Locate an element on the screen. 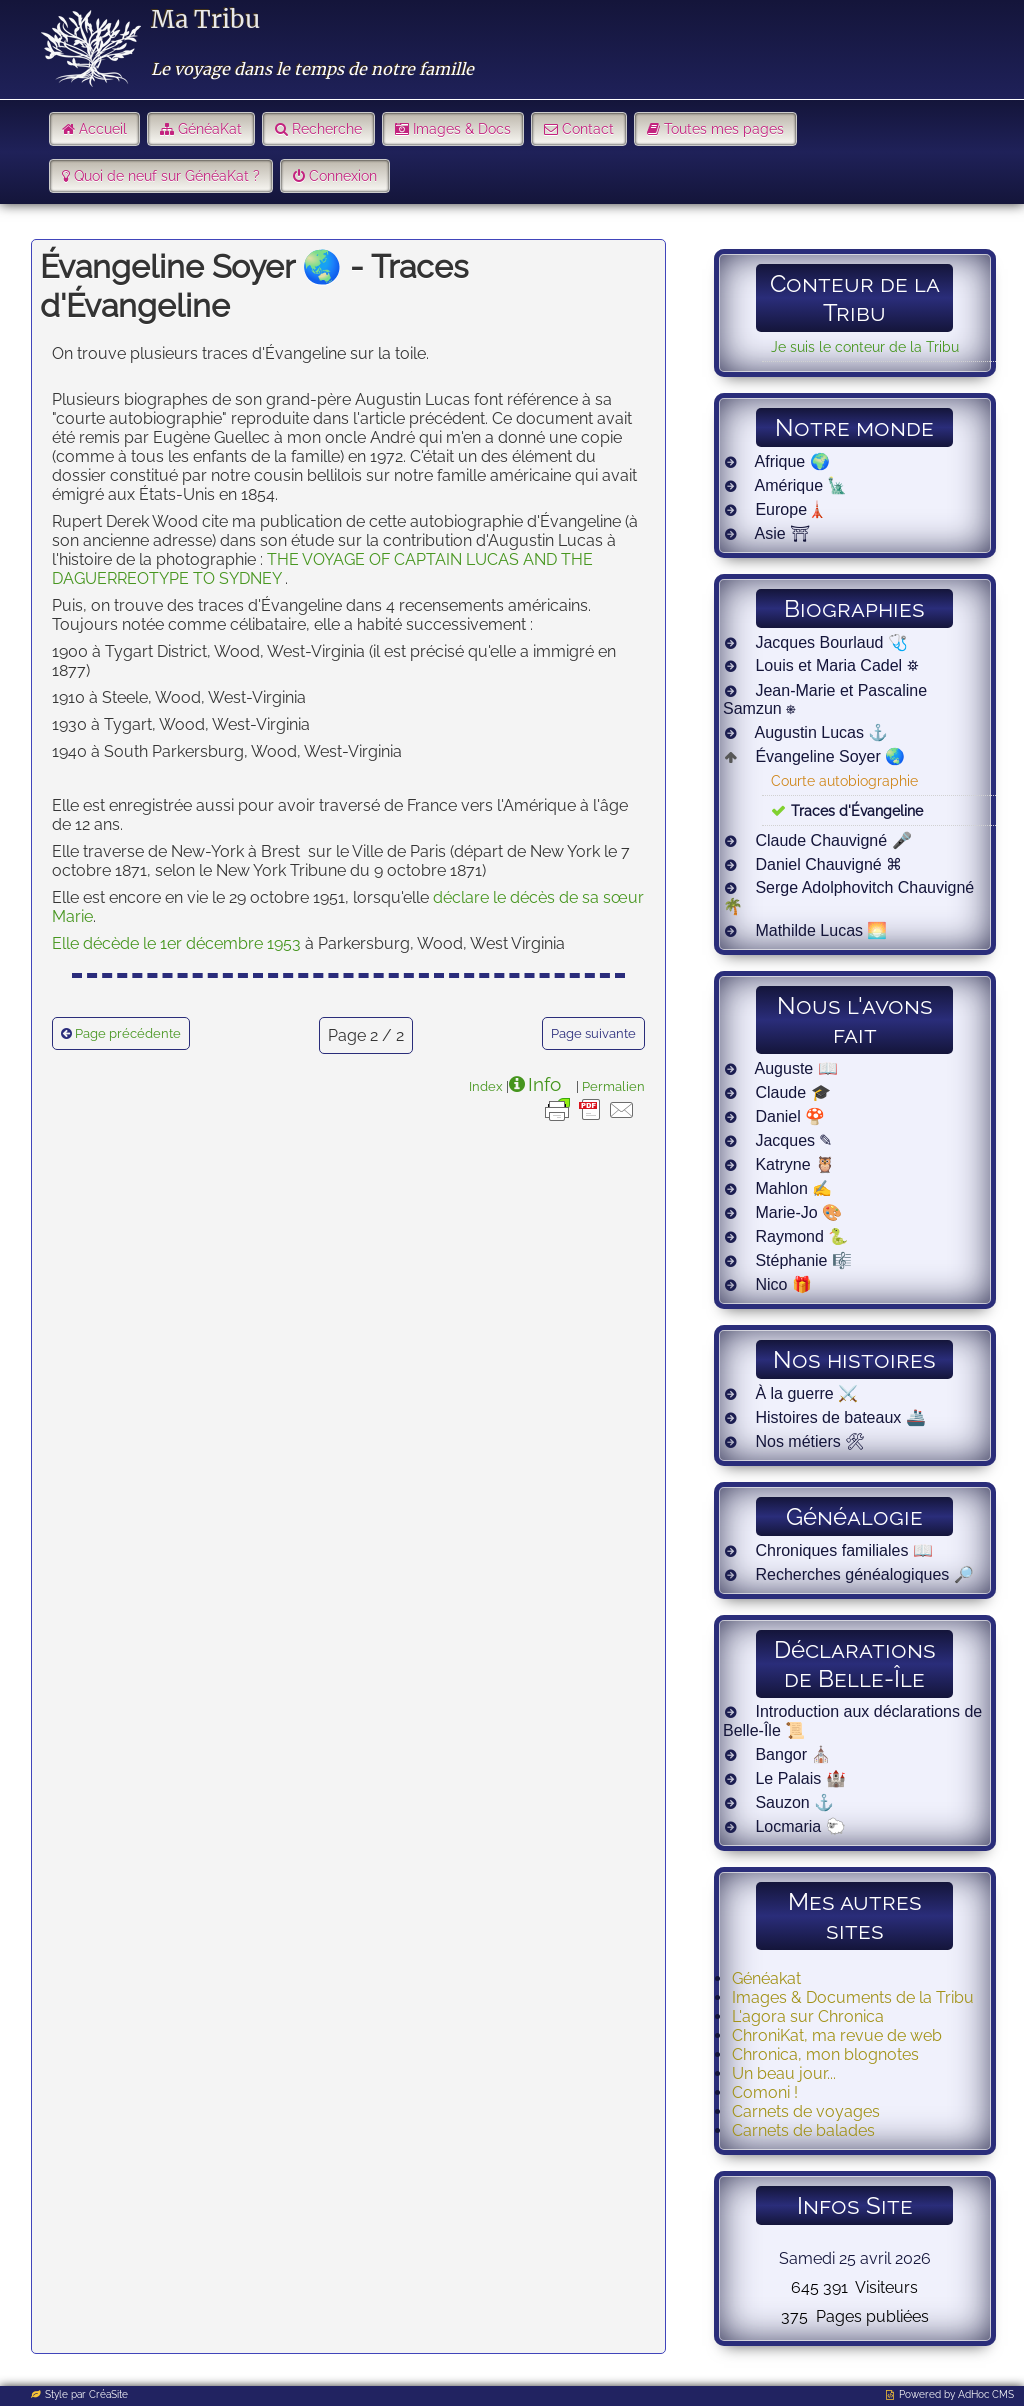 This screenshot has width=1024, height=2406. Page précédente is located at coordinates (128, 1033).